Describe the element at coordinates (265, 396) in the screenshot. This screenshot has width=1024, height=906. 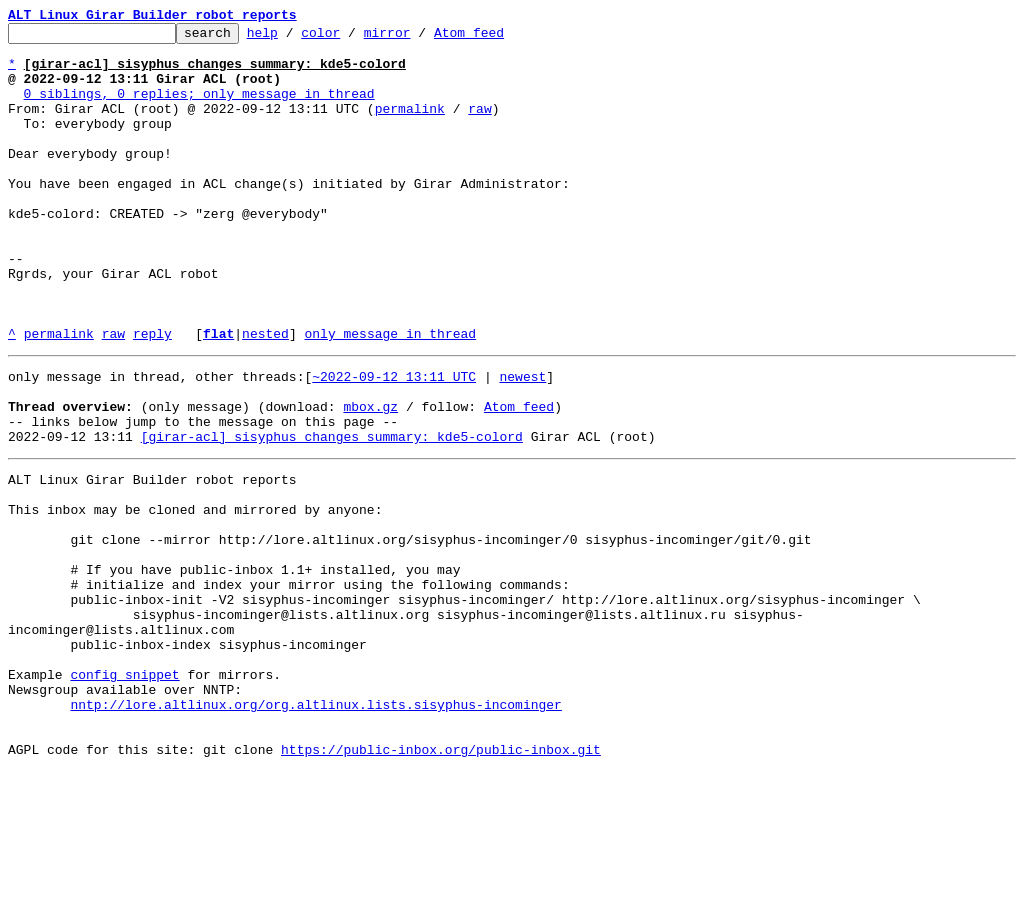
I see `nested` at that location.